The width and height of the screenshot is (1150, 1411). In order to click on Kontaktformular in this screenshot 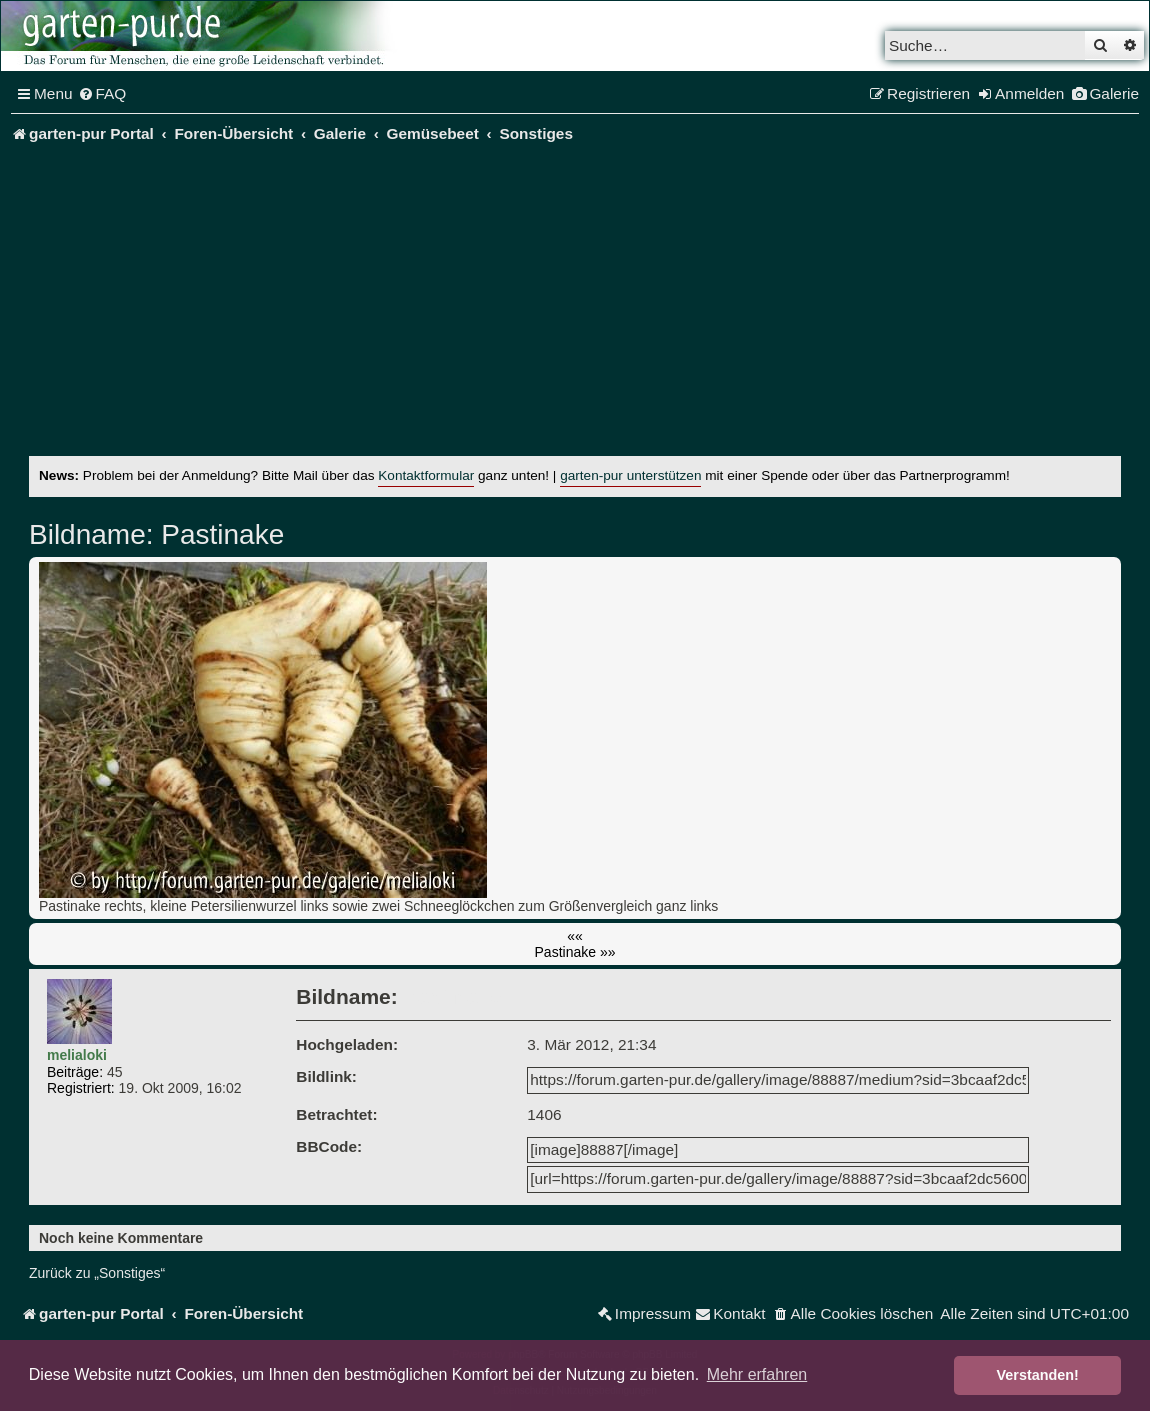, I will do `click(426, 475)`.